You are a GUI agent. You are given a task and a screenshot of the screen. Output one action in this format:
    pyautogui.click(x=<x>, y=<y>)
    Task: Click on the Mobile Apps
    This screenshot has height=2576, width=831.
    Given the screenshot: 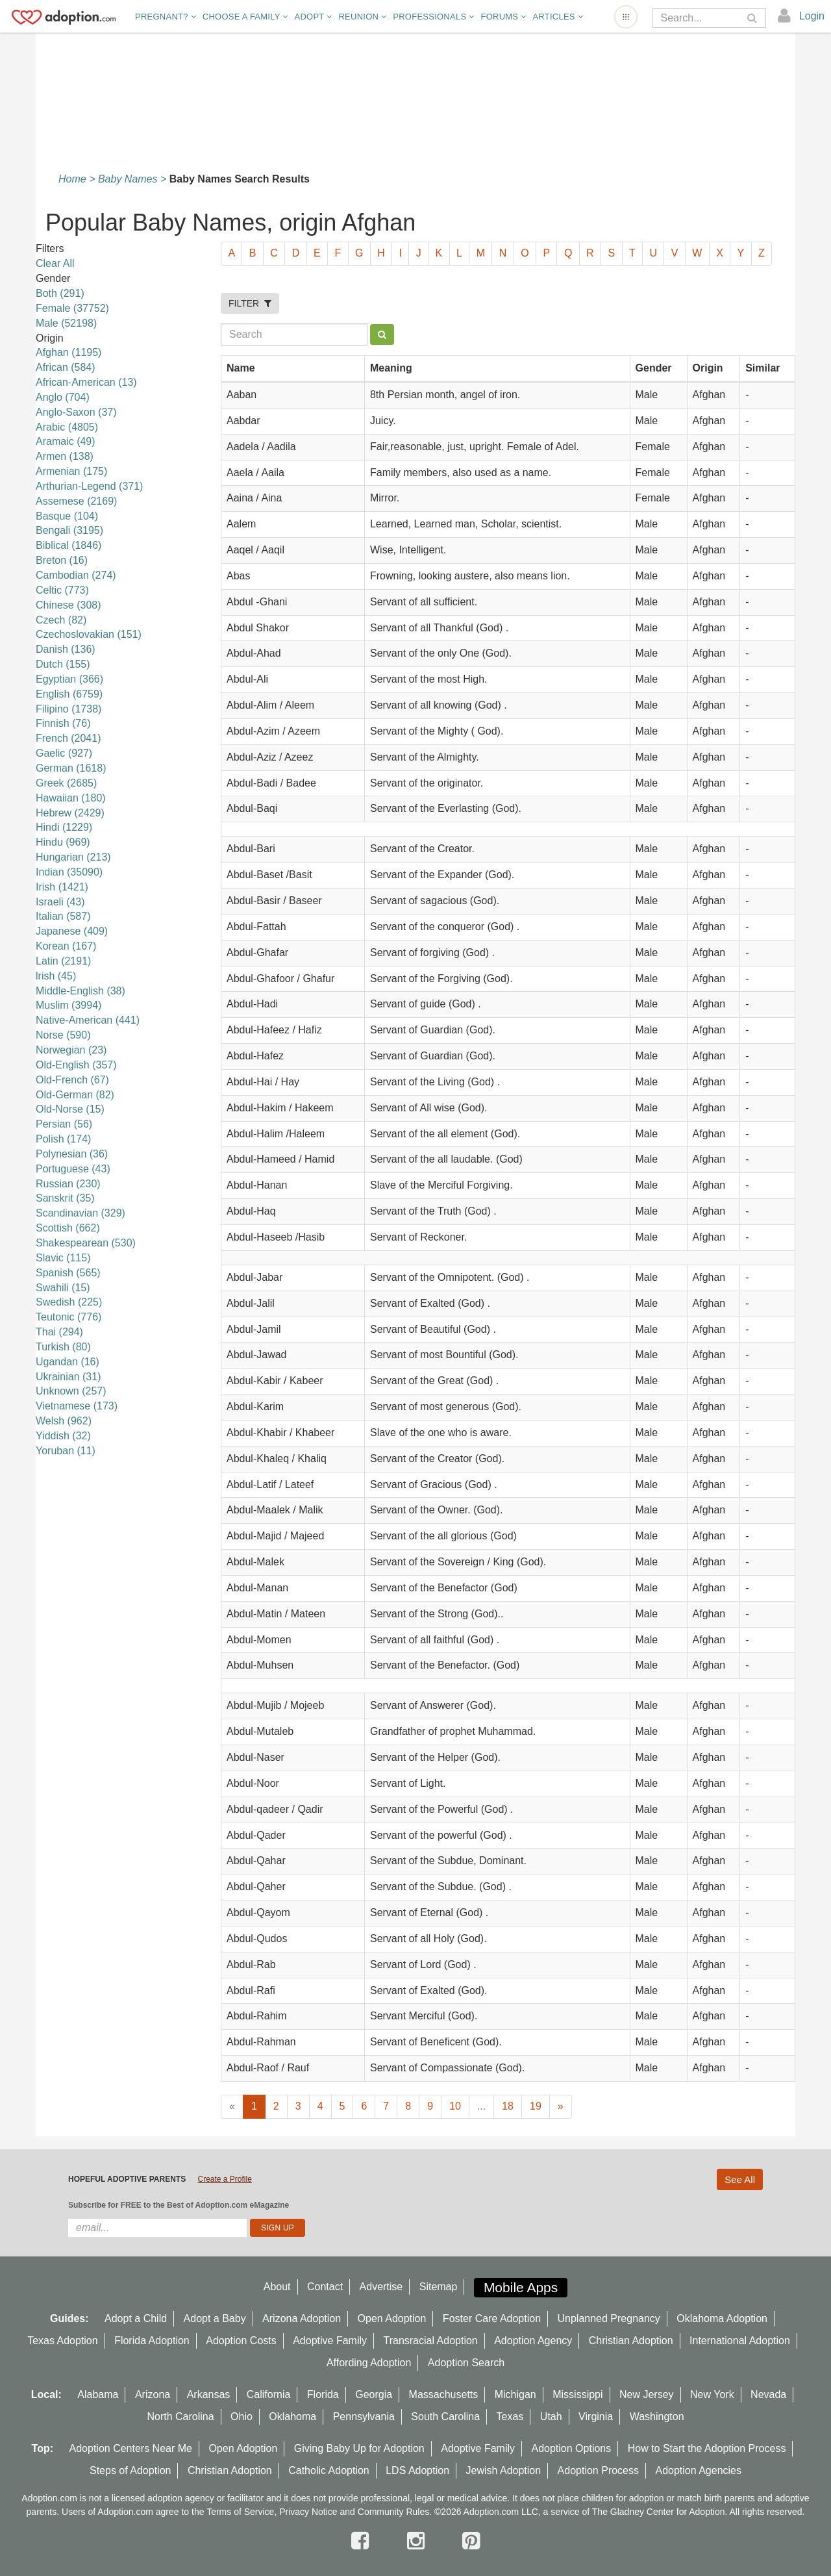 What is the action you would take?
    pyautogui.click(x=521, y=2287)
    